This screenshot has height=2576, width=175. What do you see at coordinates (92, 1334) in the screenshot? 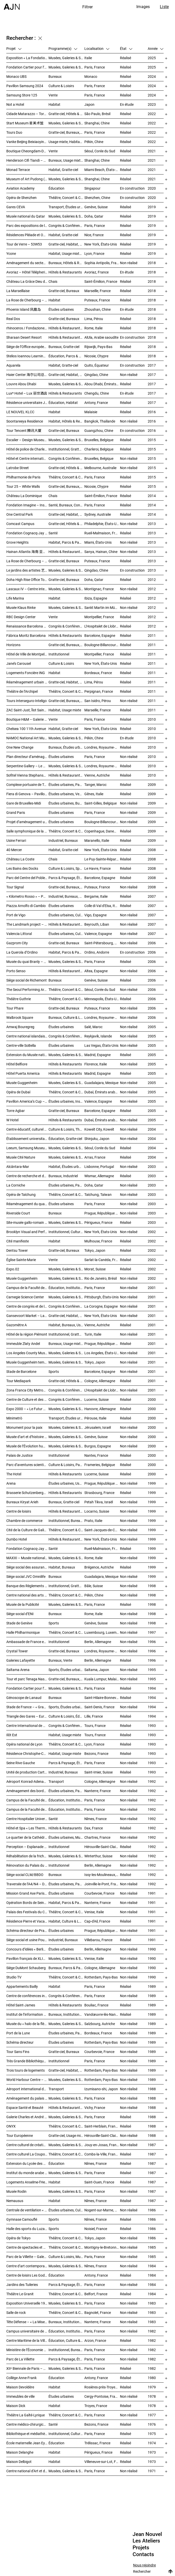
I see `Turin, Italie` at bounding box center [92, 1334].